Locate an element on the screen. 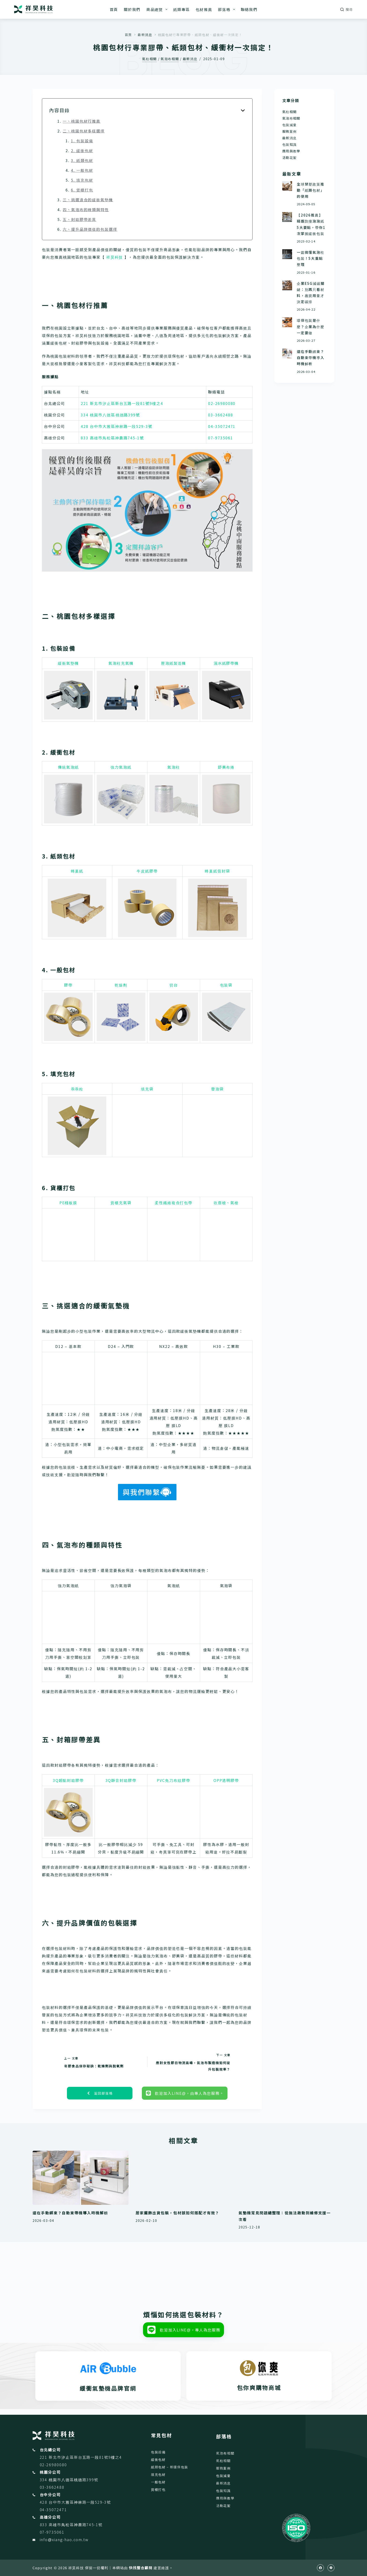  紙類包材 – 新環保包裝 is located at coordinates (169, 2467).